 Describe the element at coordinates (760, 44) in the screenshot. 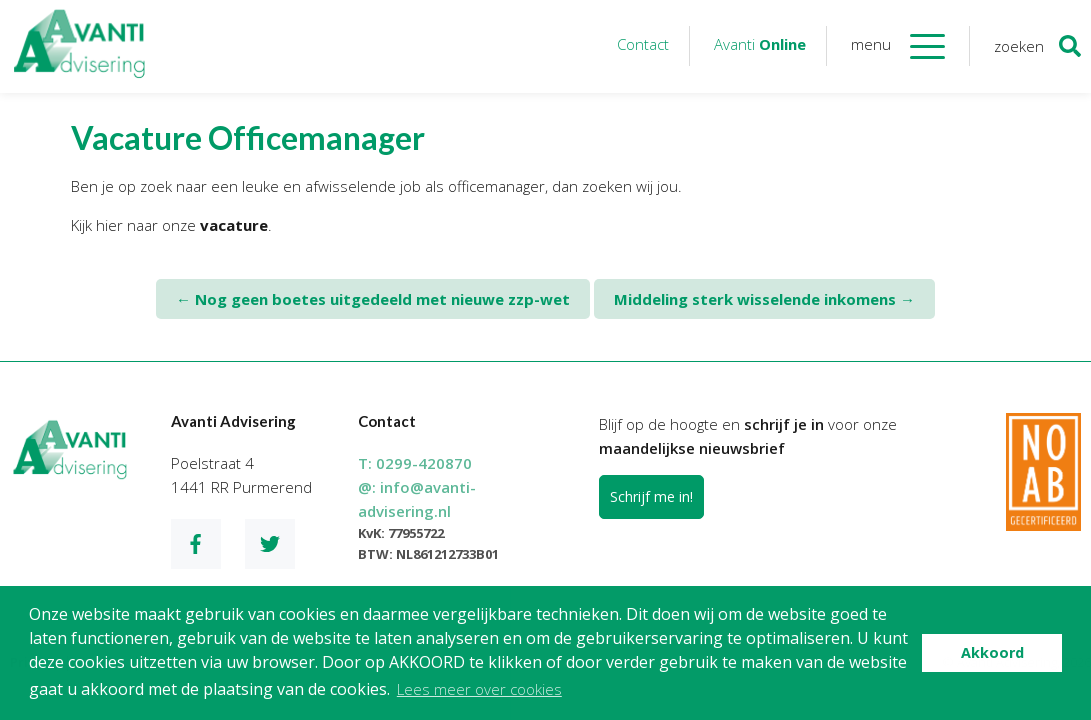

I see `Avanti` at that location.